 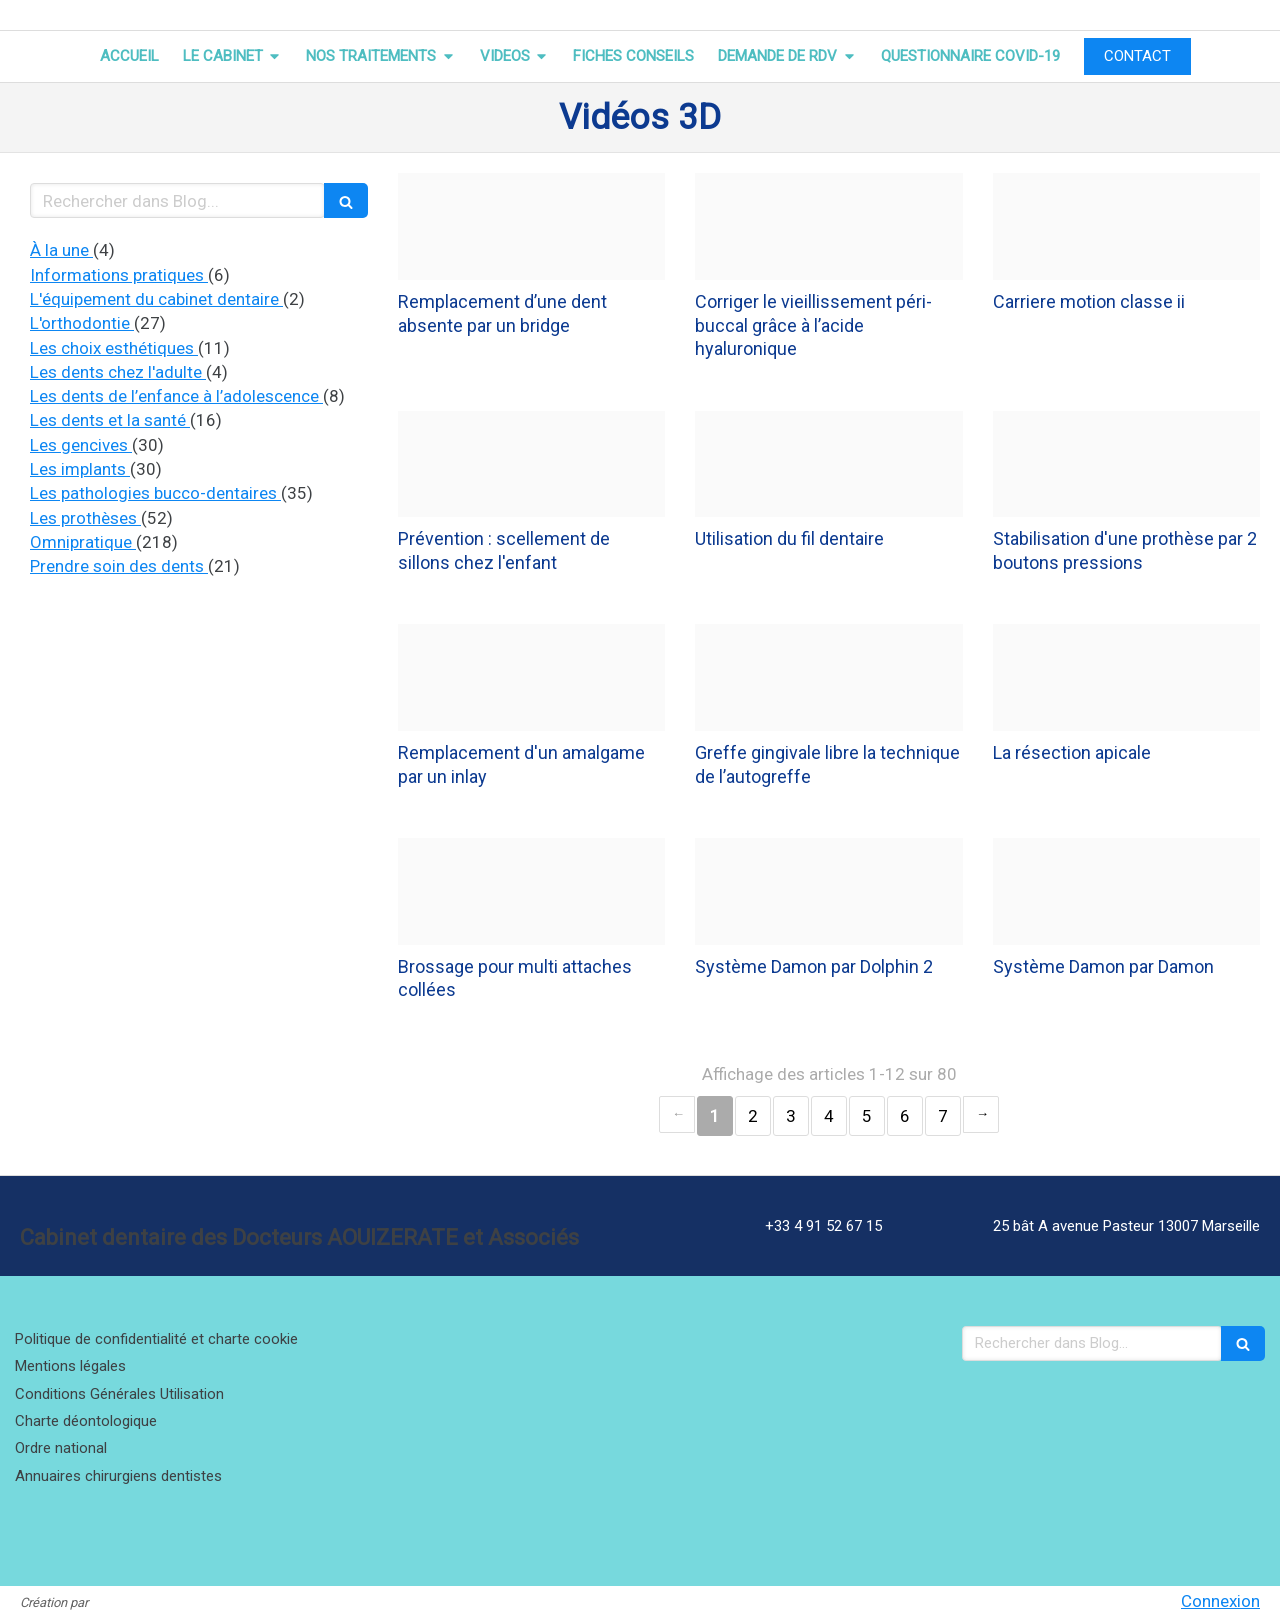 I want to click on [5f5587f9dabf6f67910b20241218 3795801 1so62f8], so click(x=1126, y=464).